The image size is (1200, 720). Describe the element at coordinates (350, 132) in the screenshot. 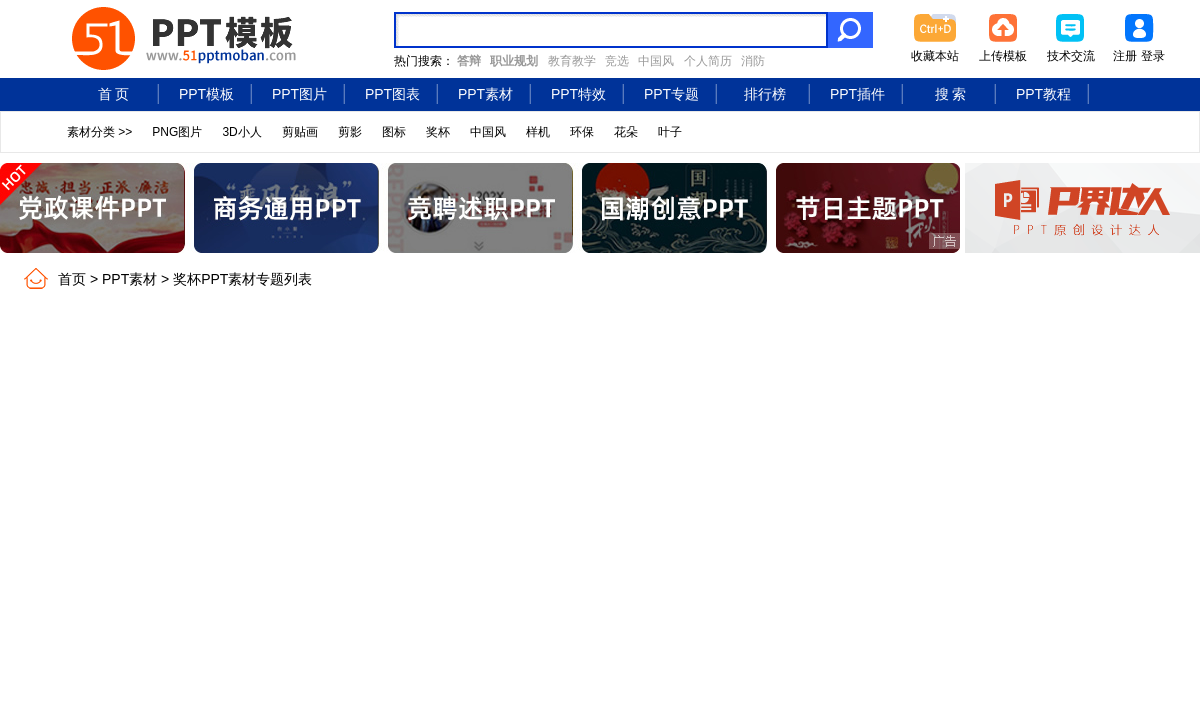

I see `剪影` at that location.